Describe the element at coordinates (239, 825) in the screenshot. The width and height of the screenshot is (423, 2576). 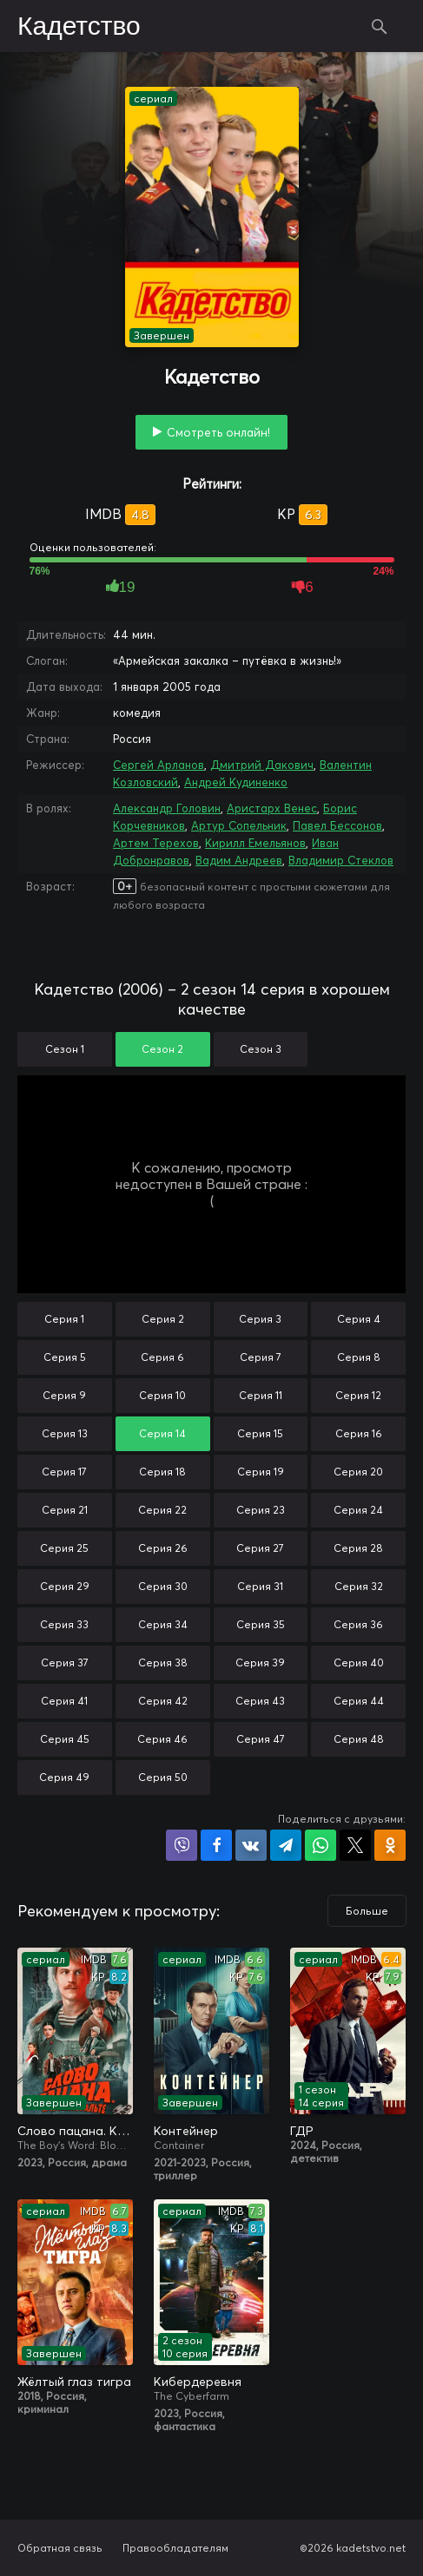
I see `Артур Сопельник` at that location.